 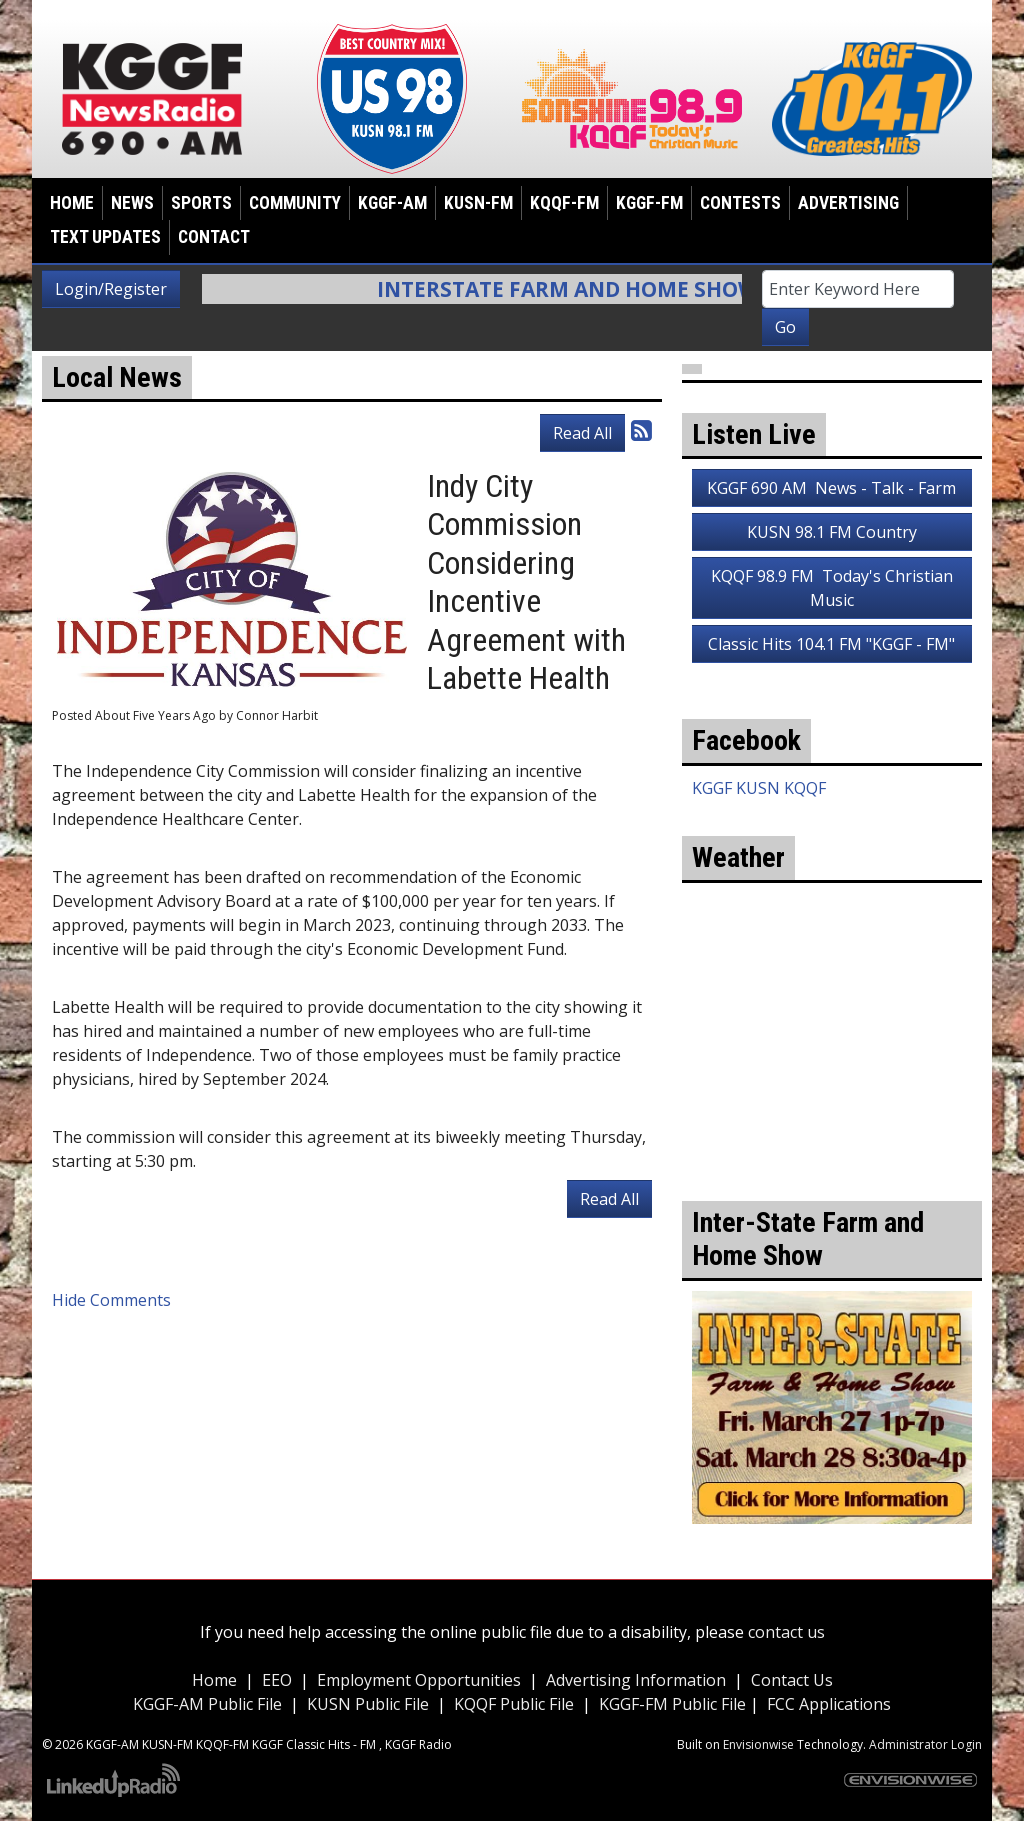 I want to click on Contests [button], so click(x=740, y=203).